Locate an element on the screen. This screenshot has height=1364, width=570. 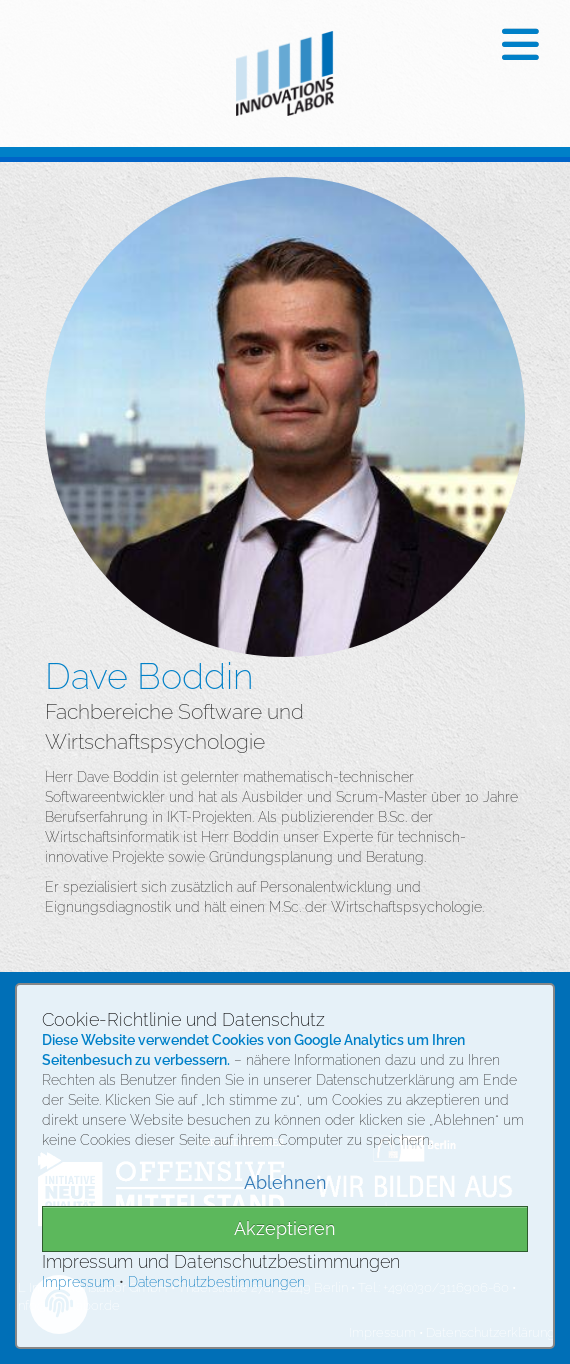
Akzeptieren is located at coordinates (285, 1228).